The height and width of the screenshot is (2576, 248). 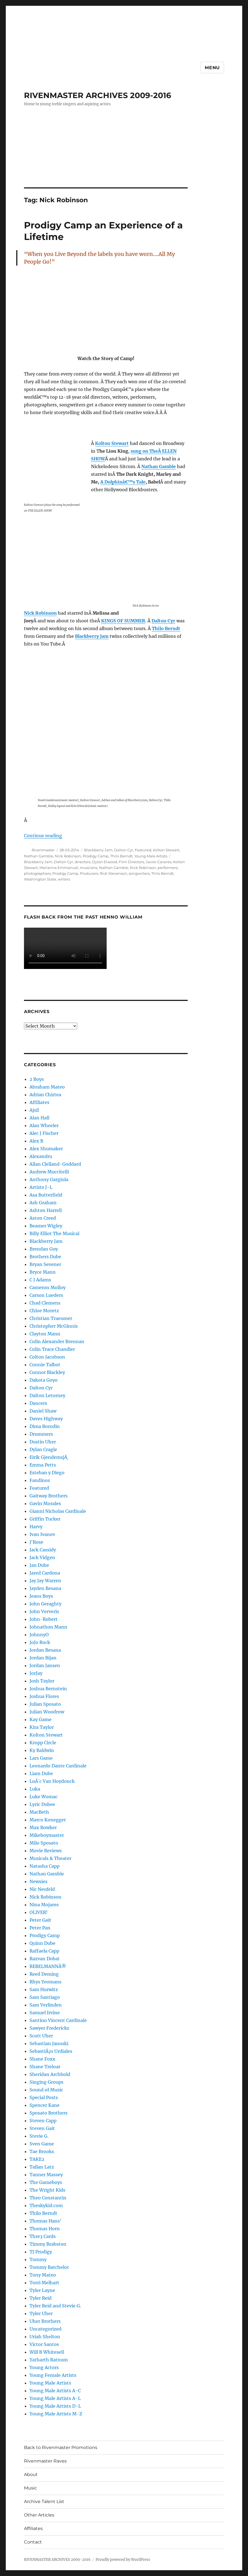 What do you see at coordinates (123, 2559) in the screenshot?
I see `Proudly powered by WordPress` at bounding box center [123, 2559].